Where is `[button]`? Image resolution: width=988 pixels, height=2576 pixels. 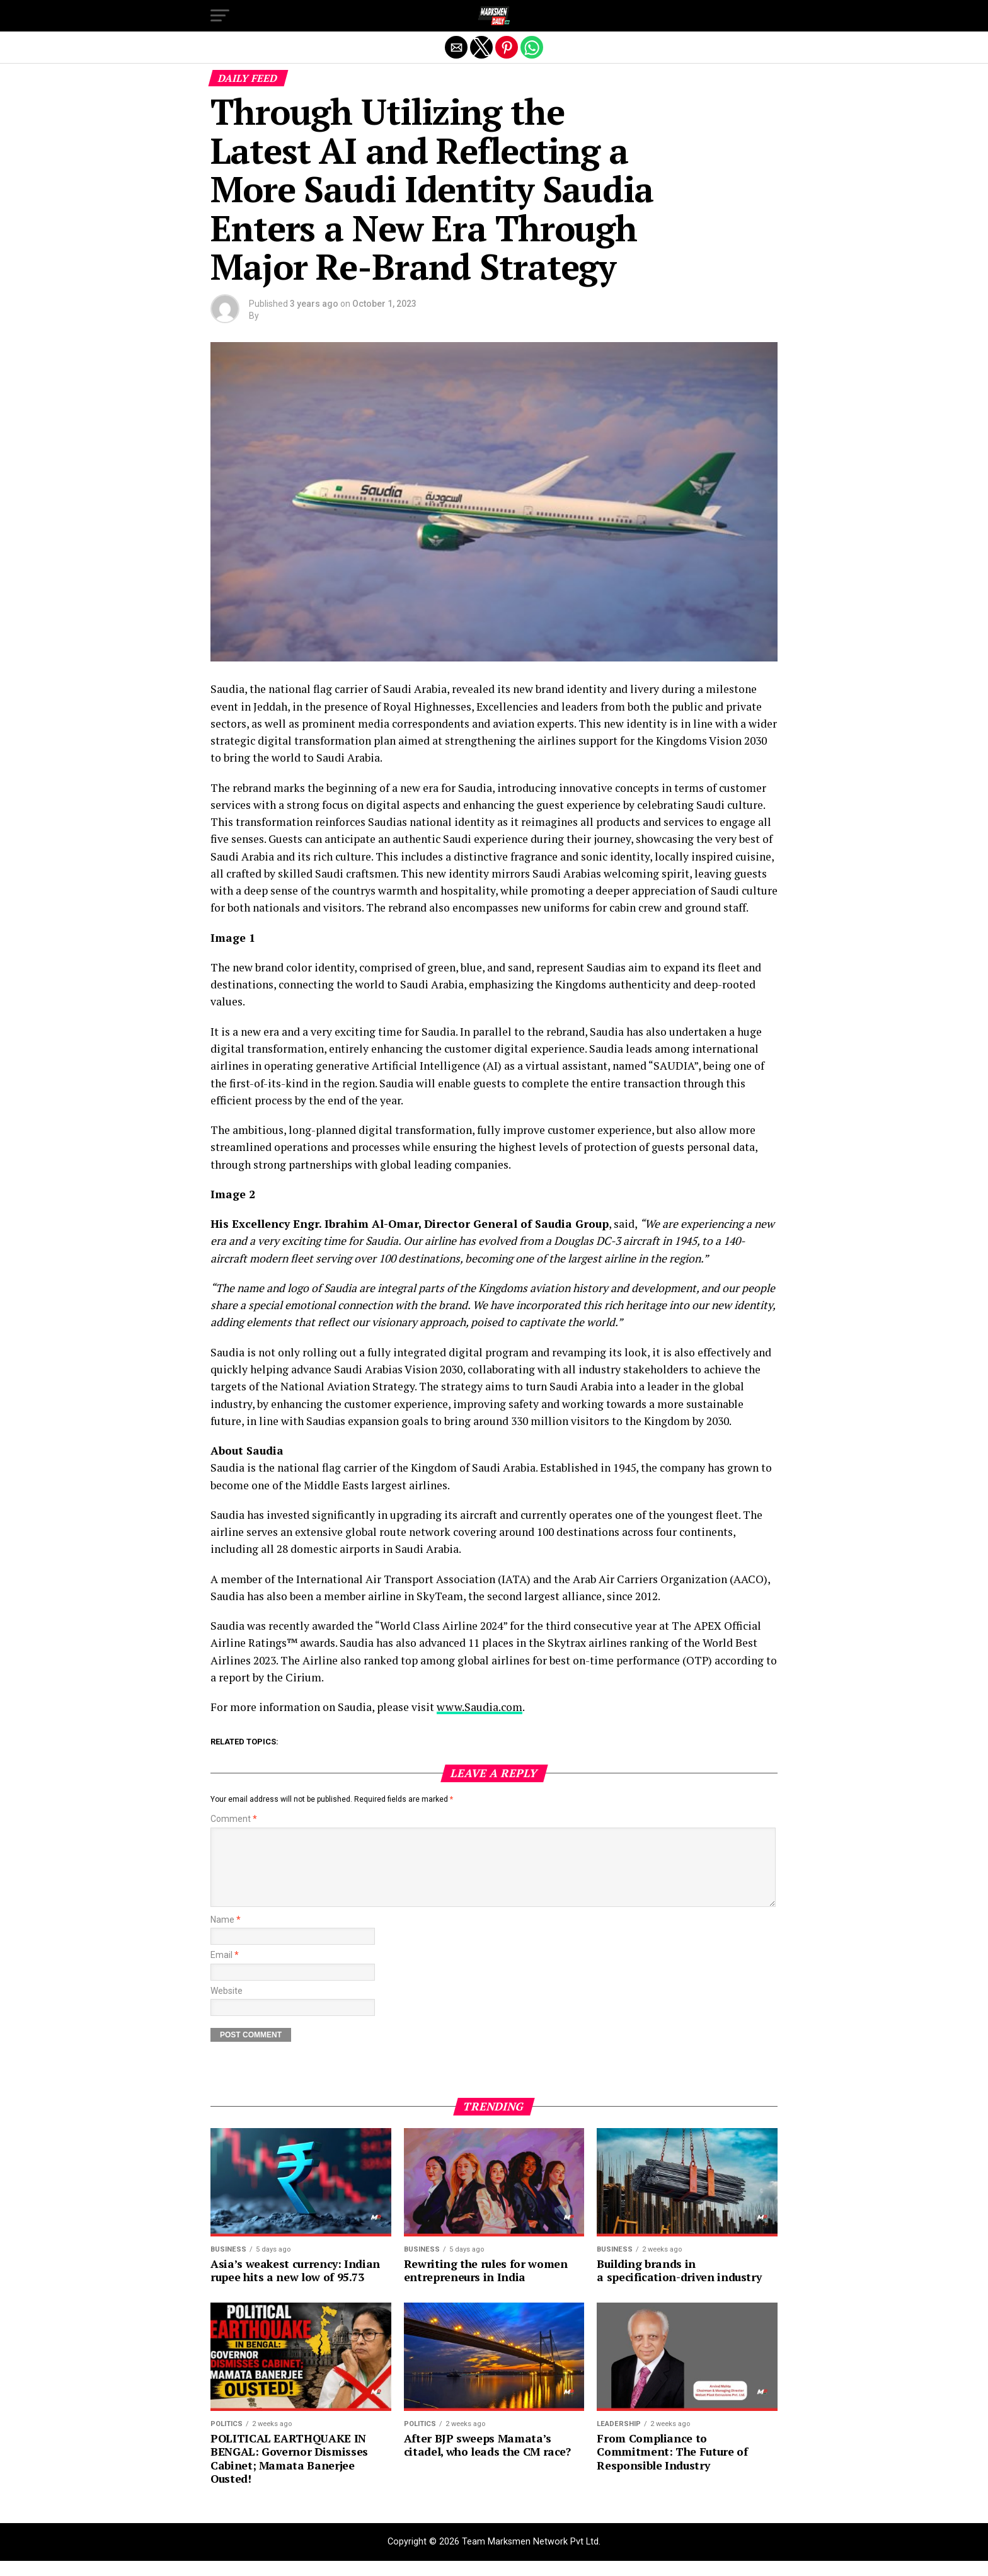
[button] is located at coordinates (219, 15).